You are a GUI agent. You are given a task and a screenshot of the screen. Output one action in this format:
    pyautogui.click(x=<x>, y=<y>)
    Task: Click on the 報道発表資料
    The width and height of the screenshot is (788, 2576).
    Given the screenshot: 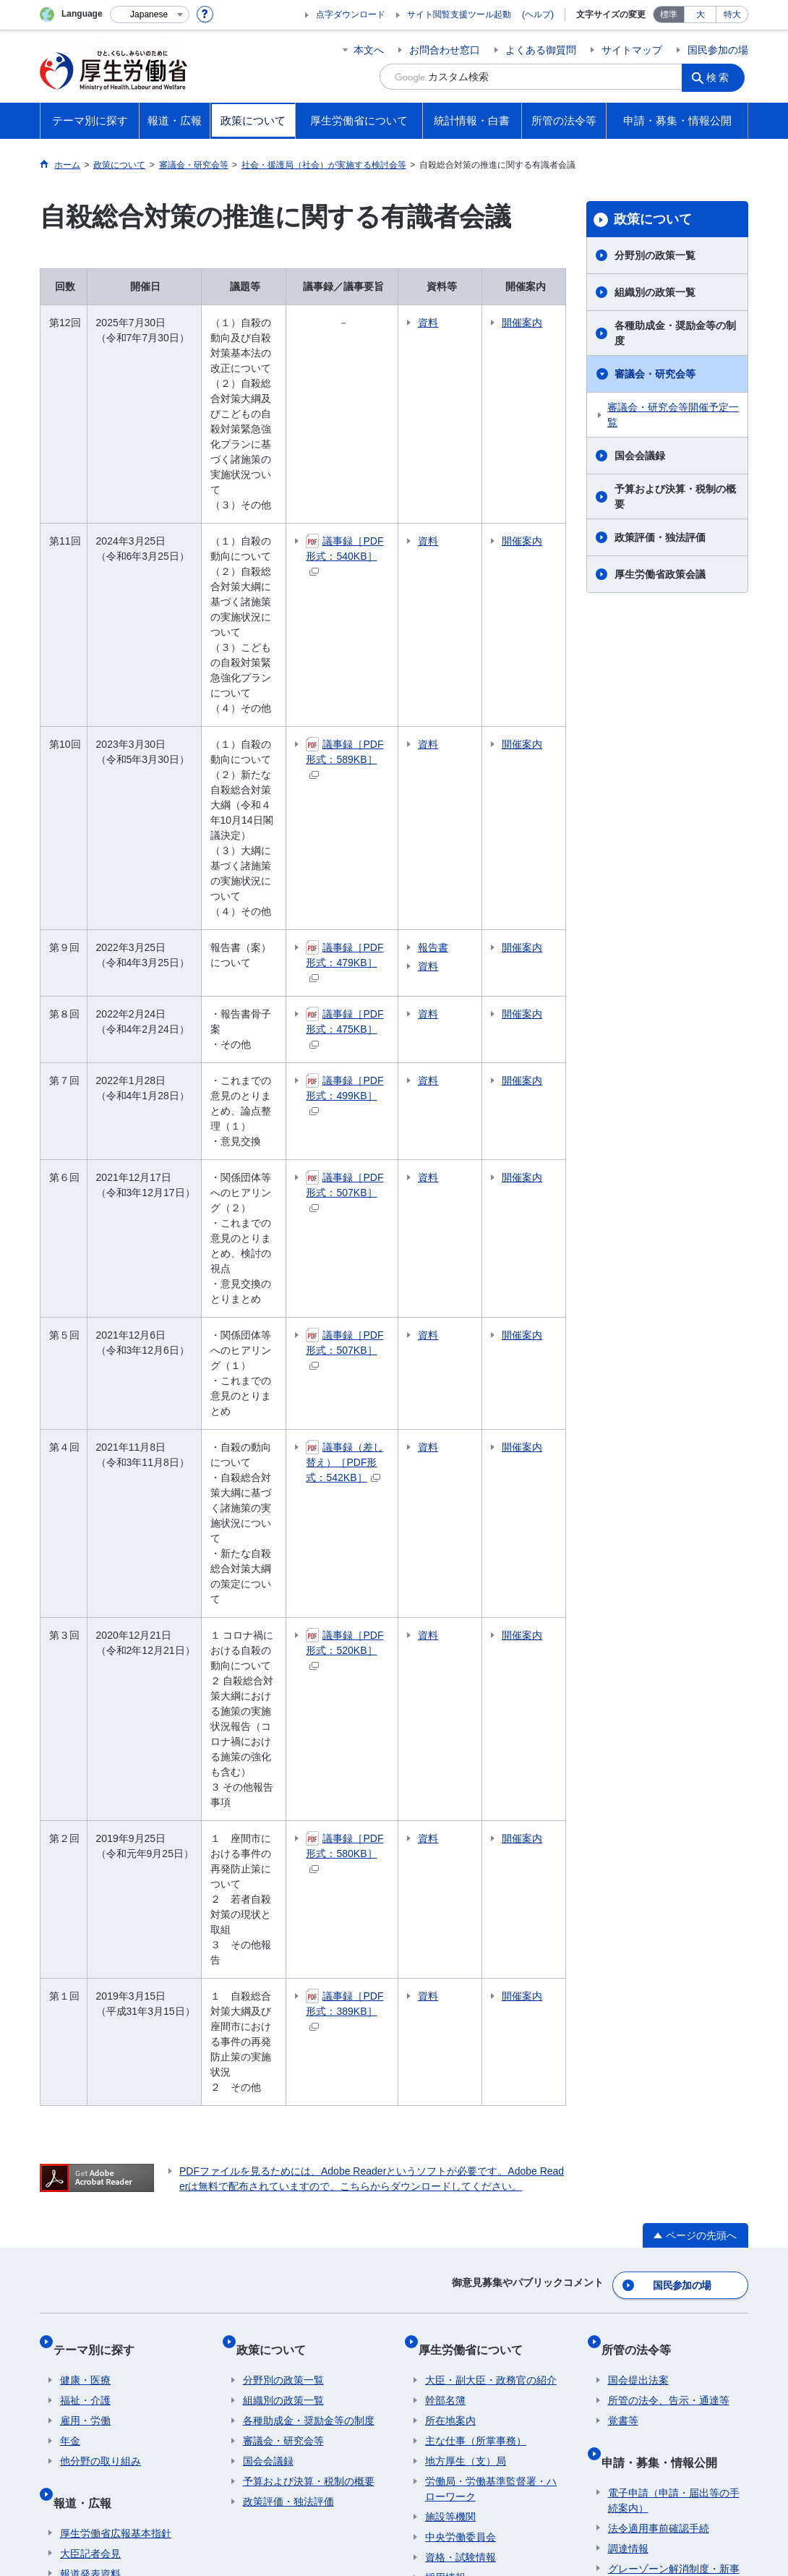 What is the action you would take?
    pyautogui.click(x=90, y=2043)
    